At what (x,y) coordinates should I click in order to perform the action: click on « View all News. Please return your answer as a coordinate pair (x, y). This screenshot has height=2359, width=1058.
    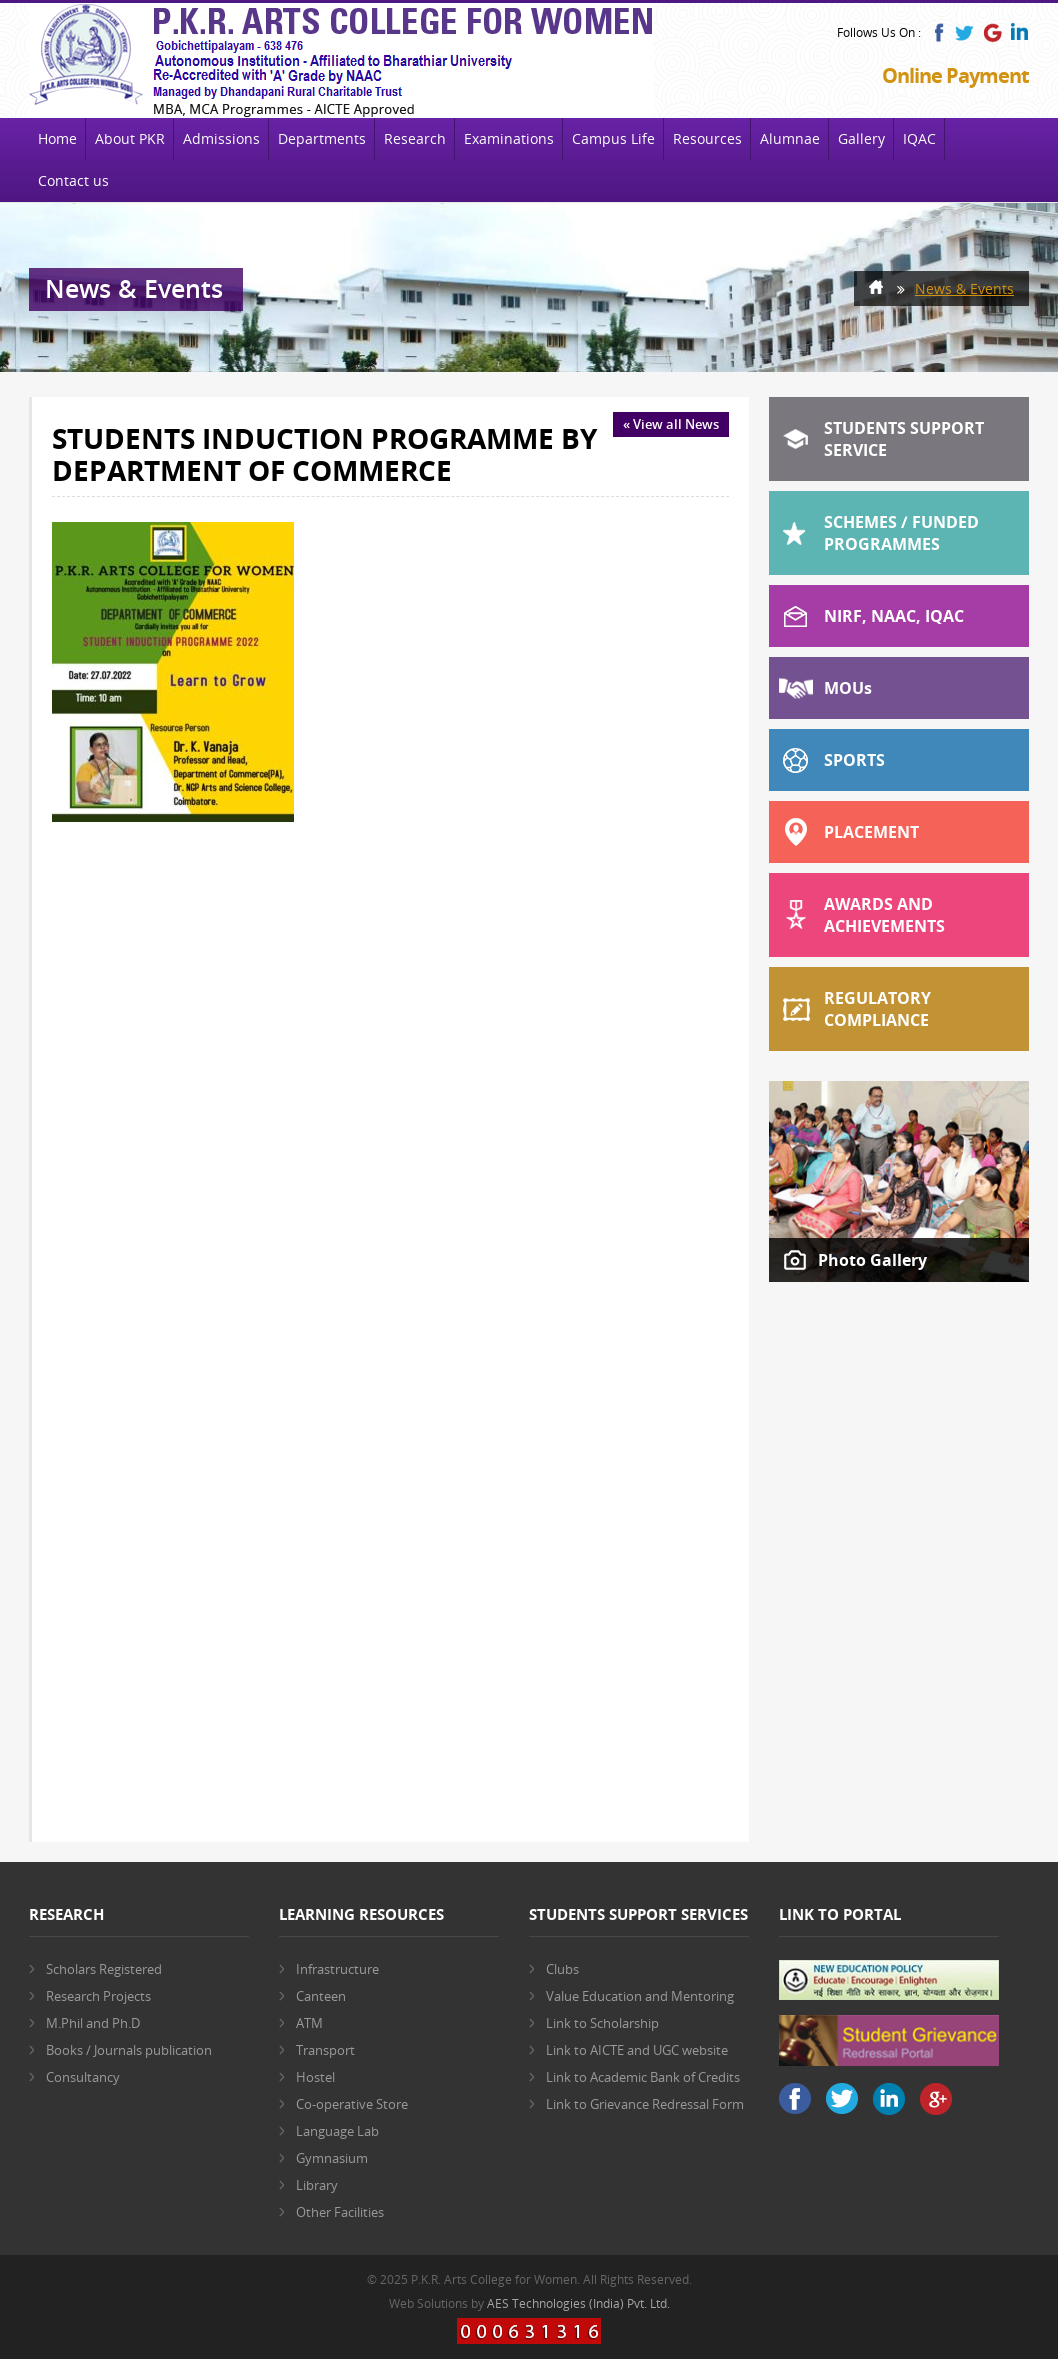
    Looking at the image, I should click on (671, 424).